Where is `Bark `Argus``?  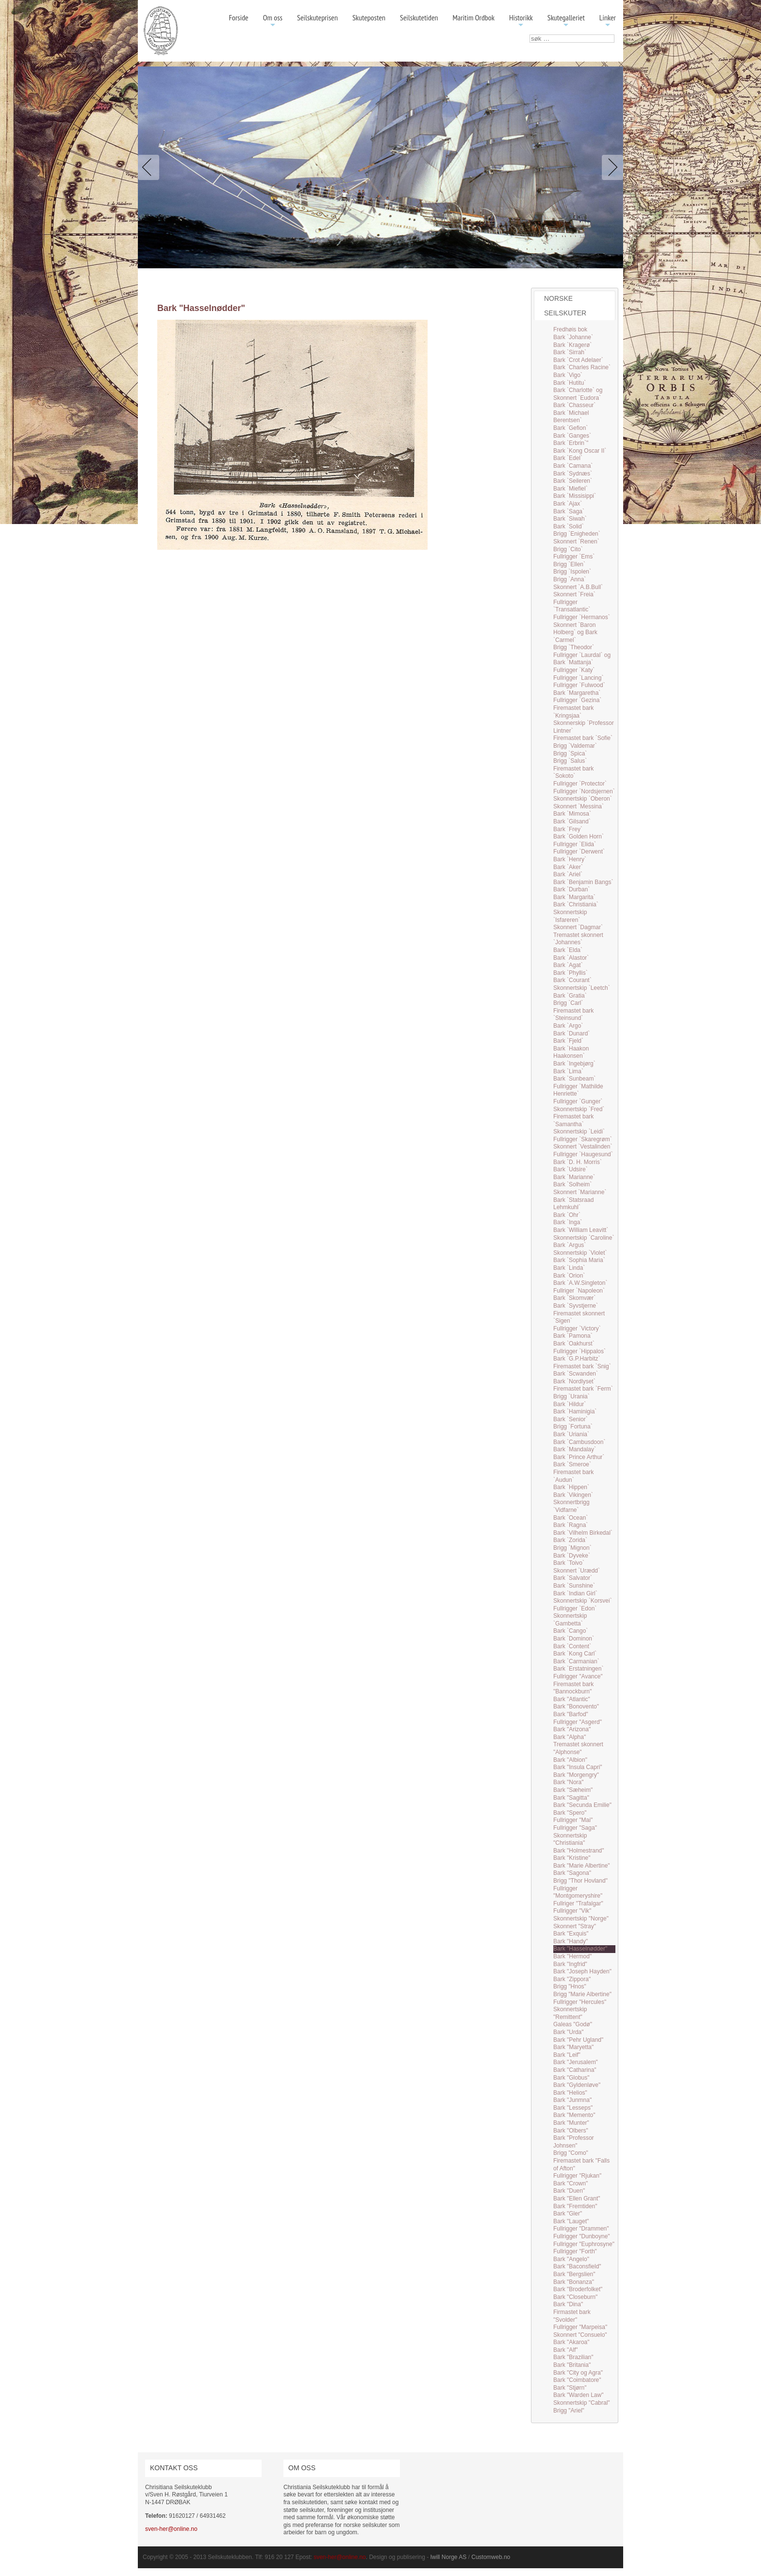
Bark `Argus` is located at coordinates (569, 1245).